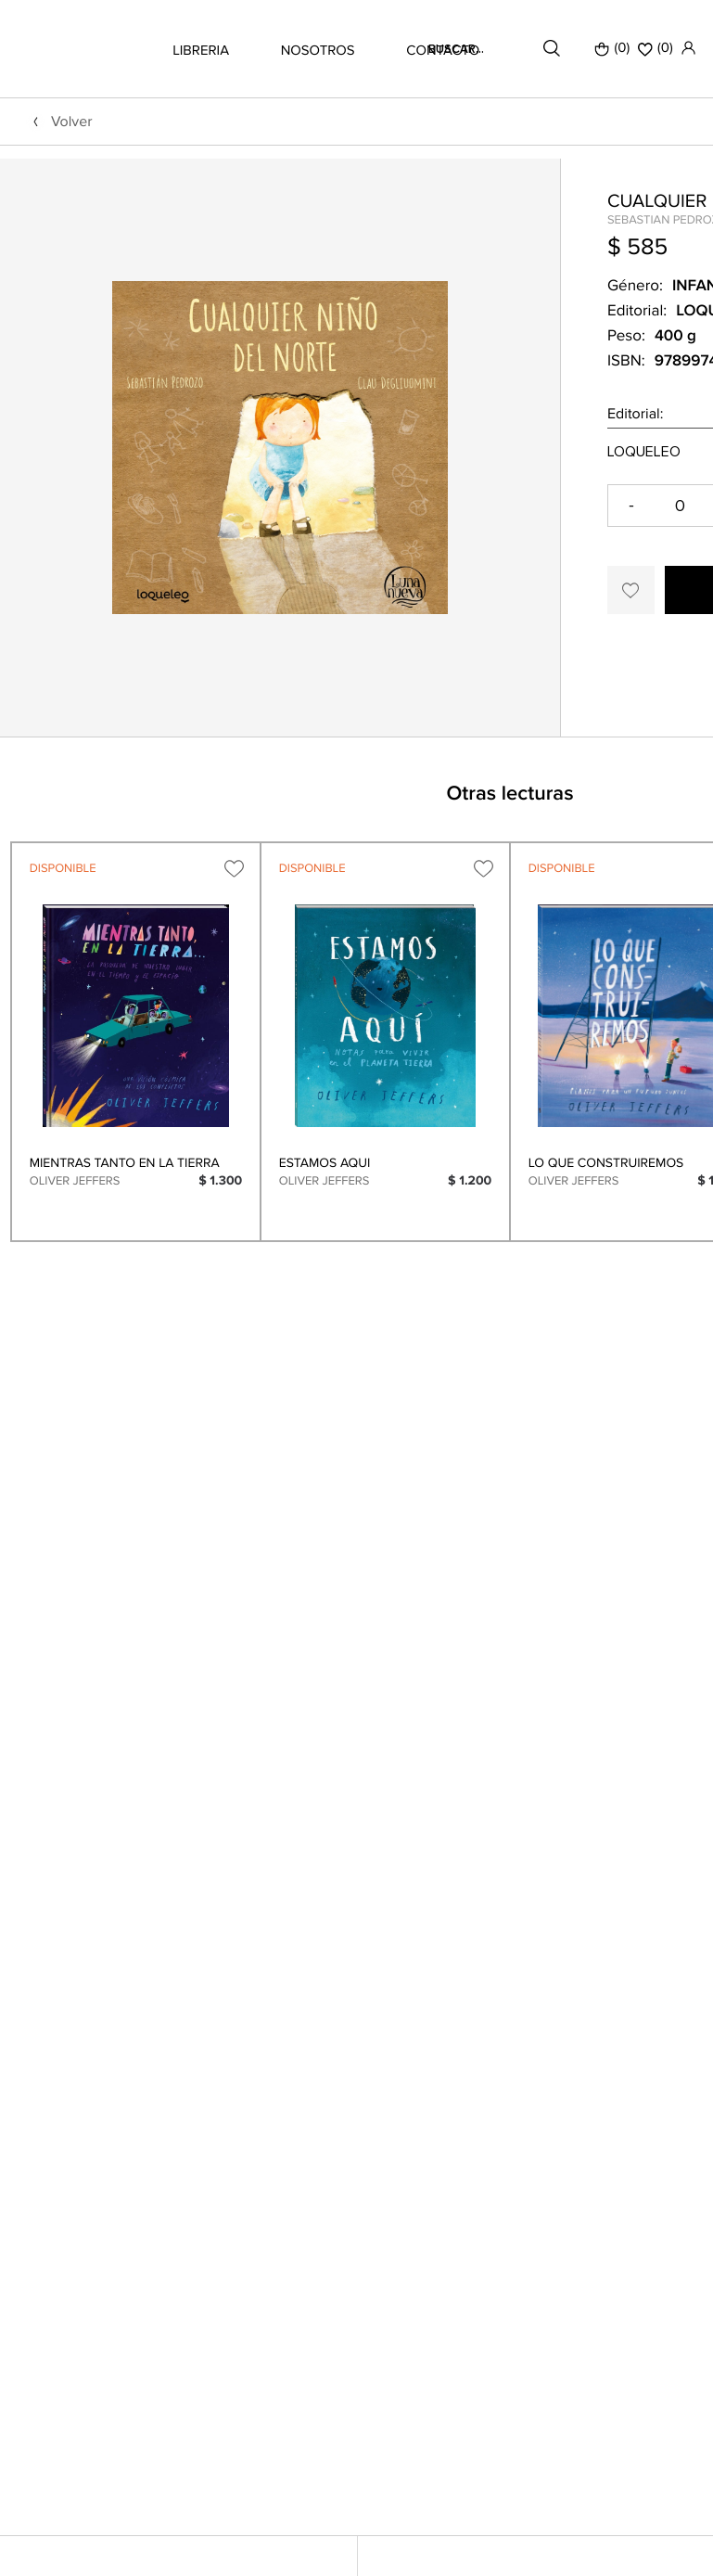  What do you see at coordinates (200, 51) in the screenshot?
I see `LIBRERIA` at bounding box center [200, 51].